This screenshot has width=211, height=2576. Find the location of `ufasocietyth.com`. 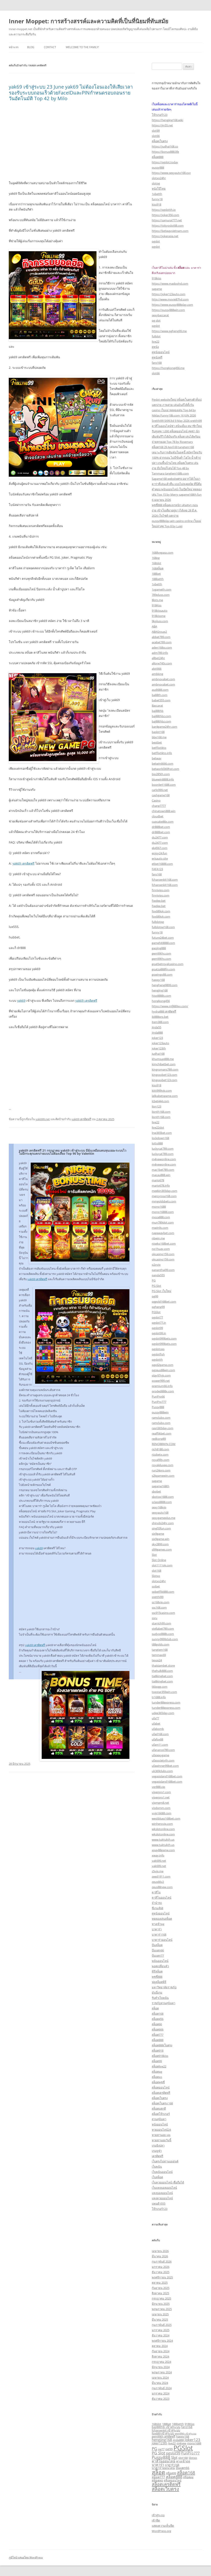

ufasocietyth.com is located at coordinates (163, 1760).